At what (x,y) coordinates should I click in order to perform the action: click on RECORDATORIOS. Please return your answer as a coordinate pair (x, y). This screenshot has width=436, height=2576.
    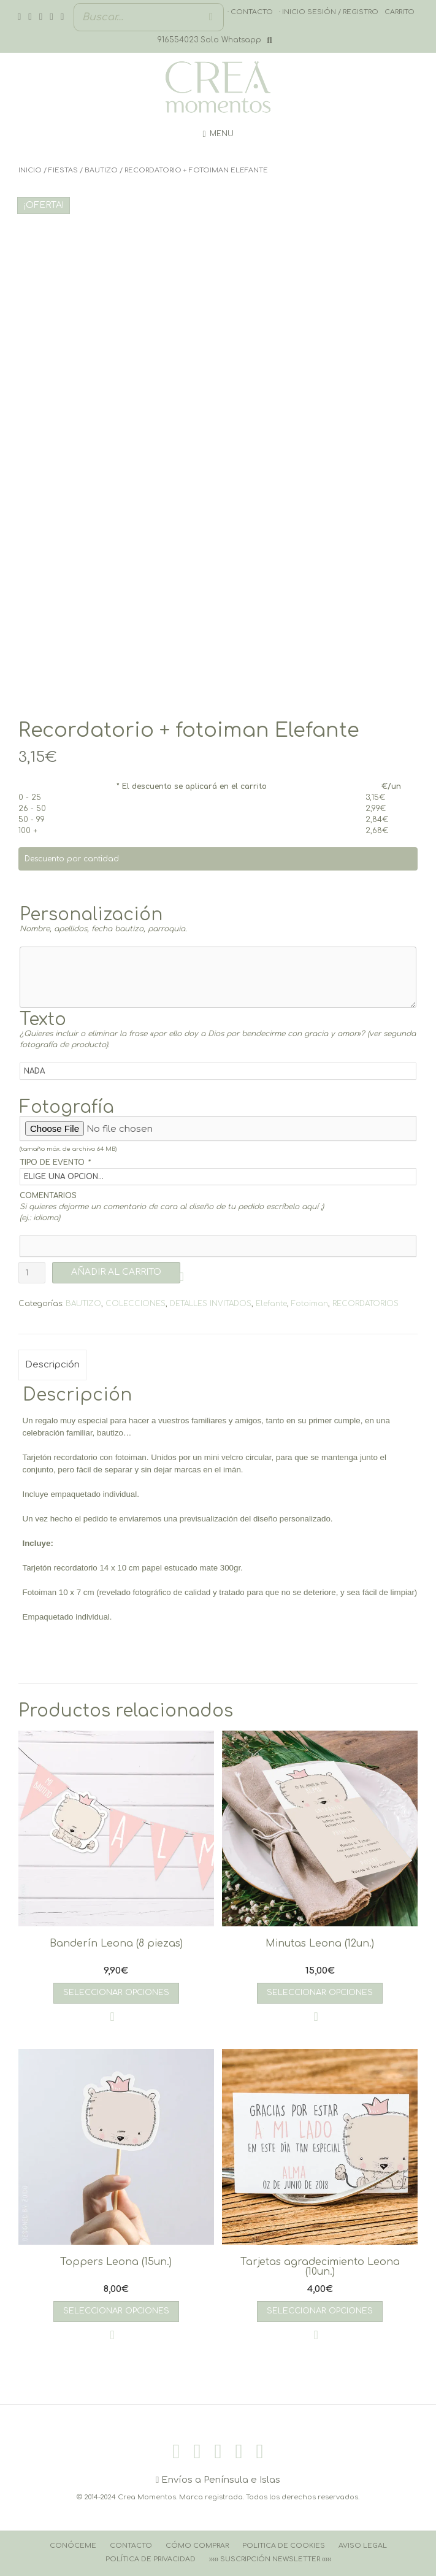
    Looking at the image, I should click on (365, 1303).